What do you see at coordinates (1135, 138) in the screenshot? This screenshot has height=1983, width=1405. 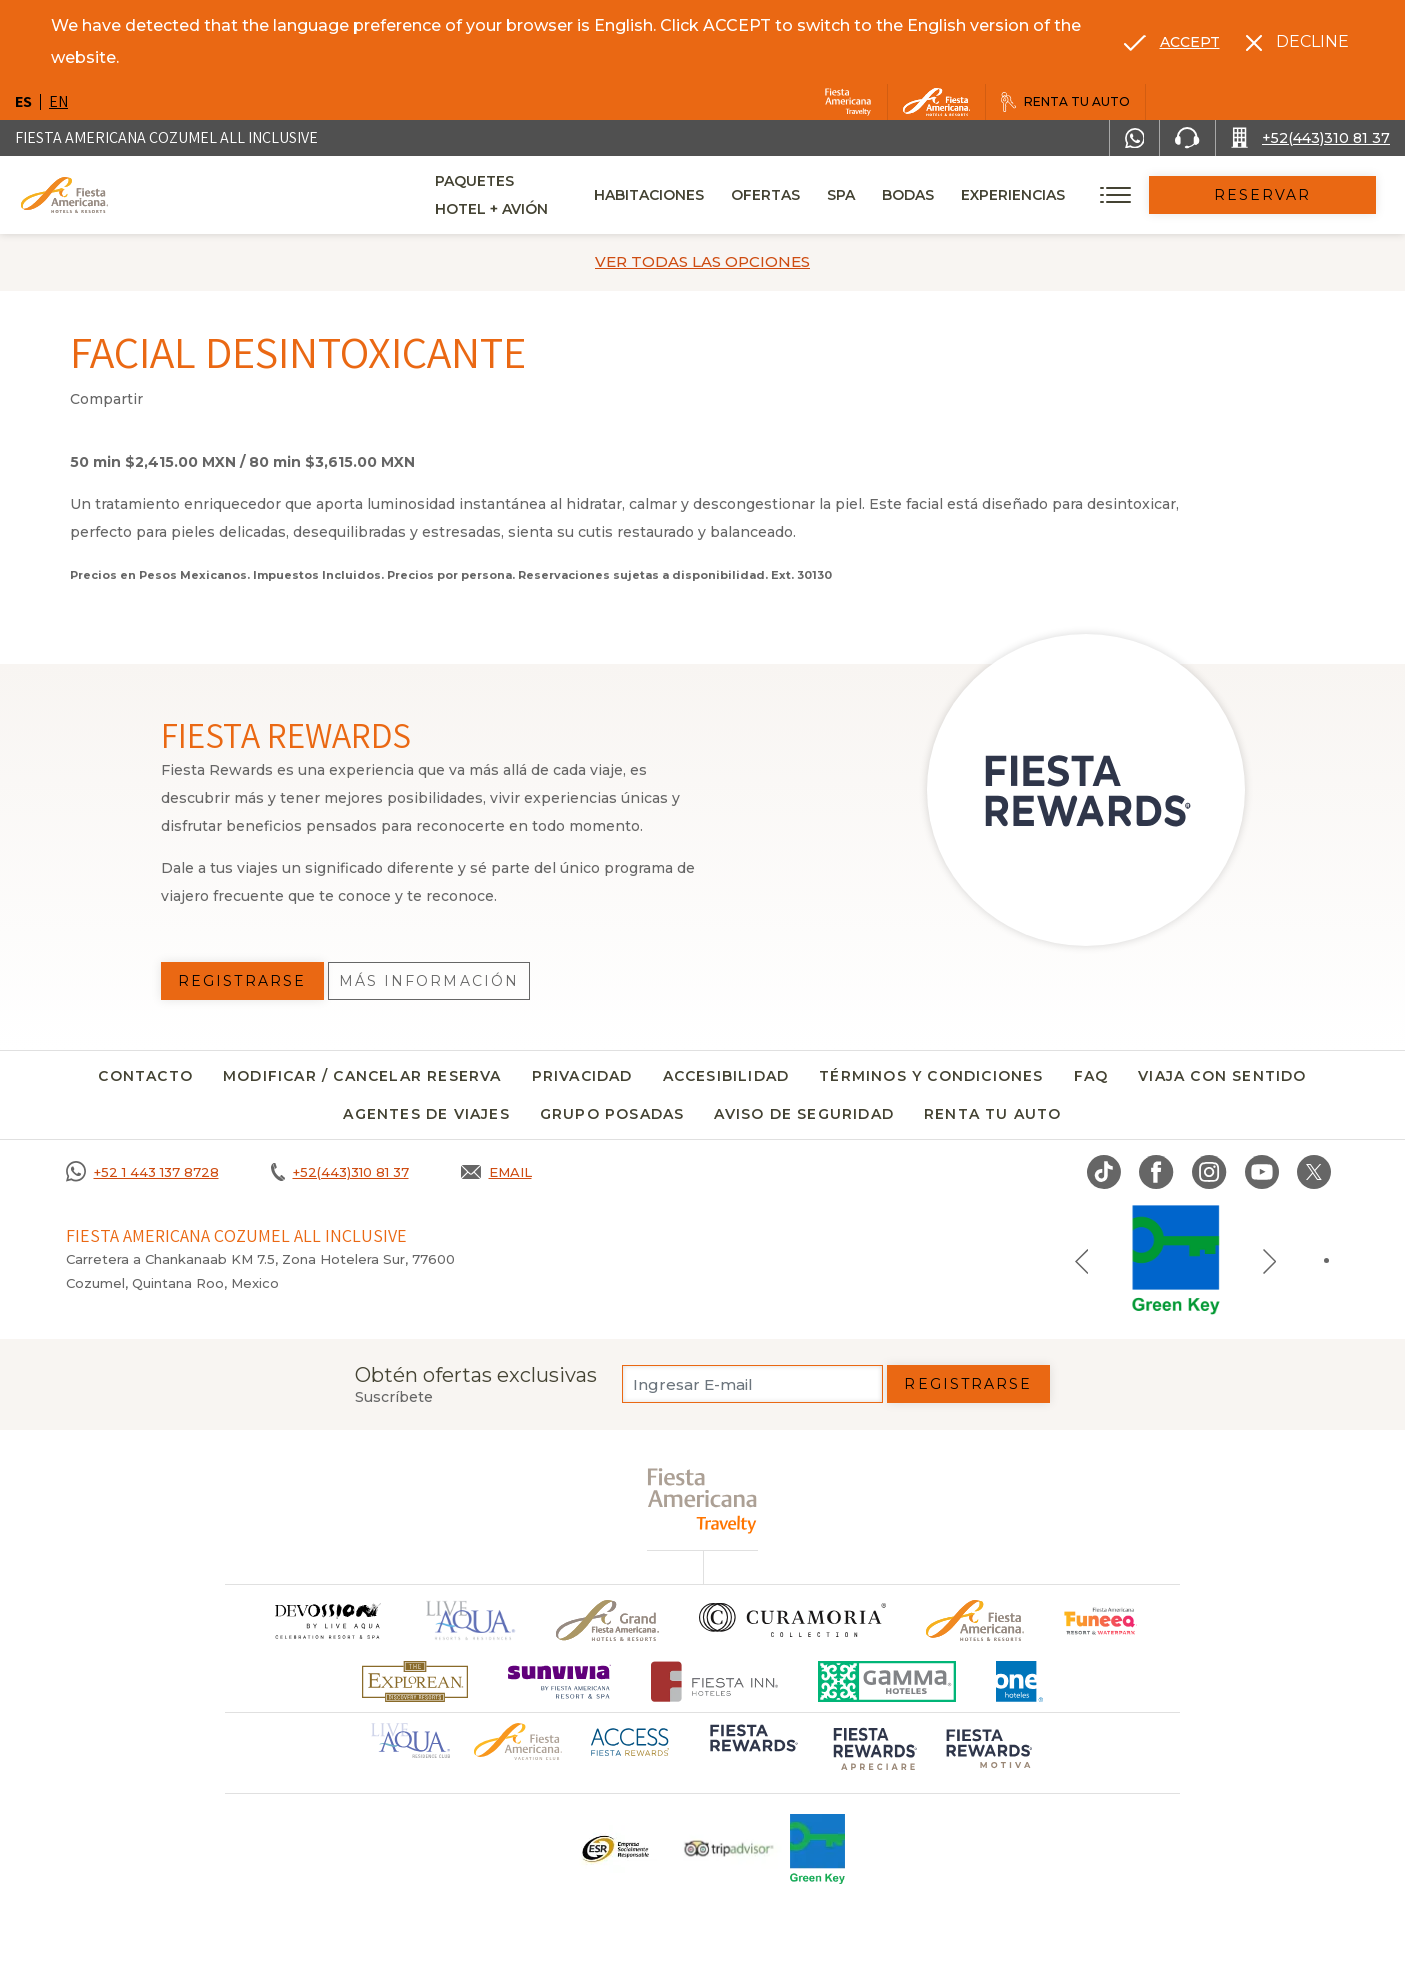 I see `[WhatsApp Number]` at bounding box center [1135, 138].